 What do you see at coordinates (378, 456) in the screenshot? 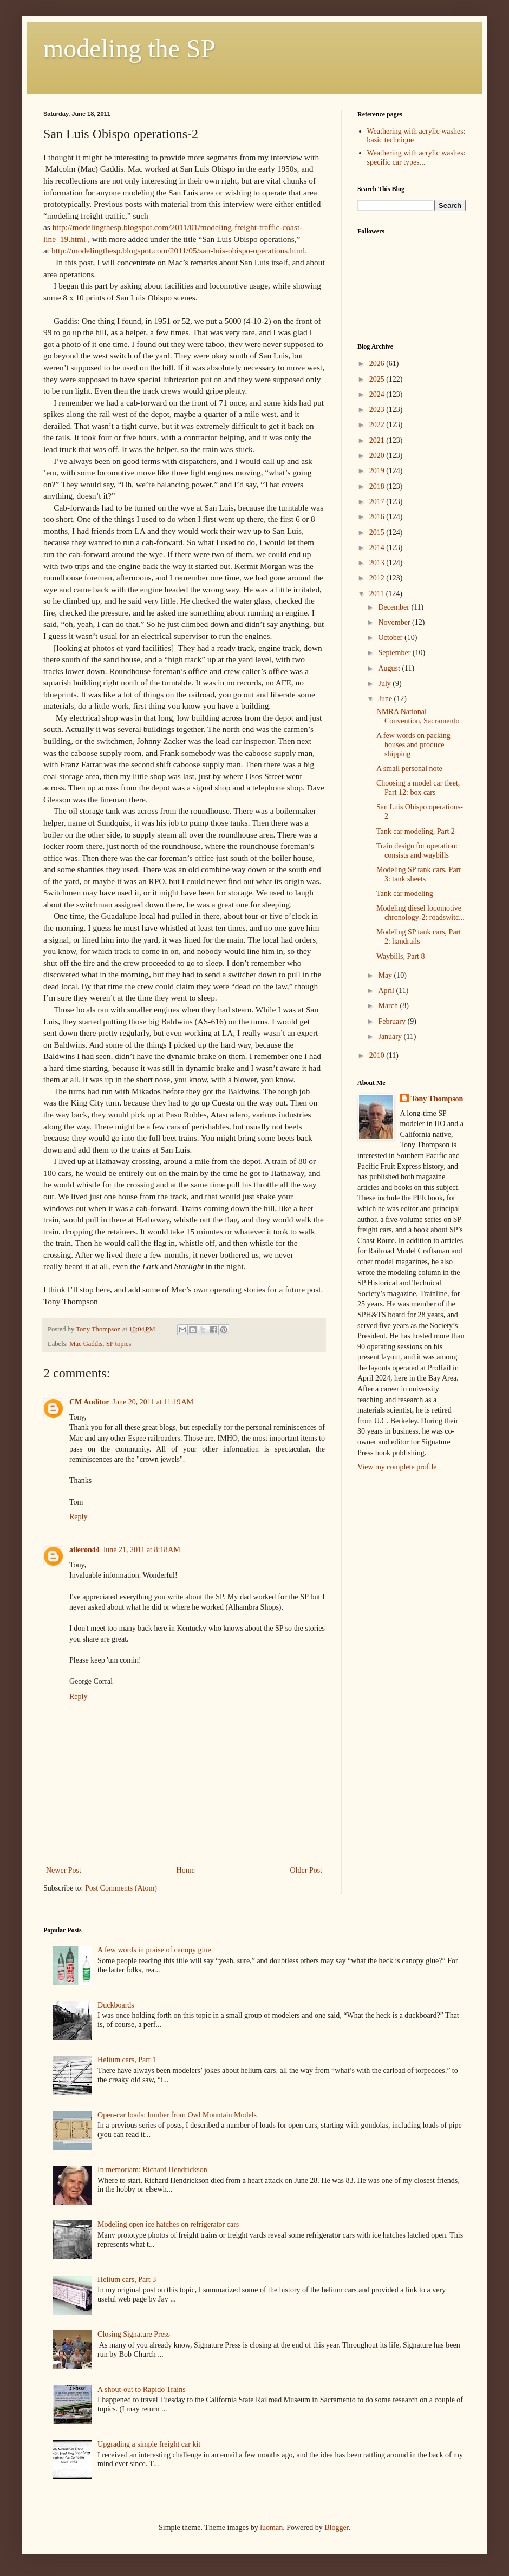
I see `2020` at bounding box center [378, 456].